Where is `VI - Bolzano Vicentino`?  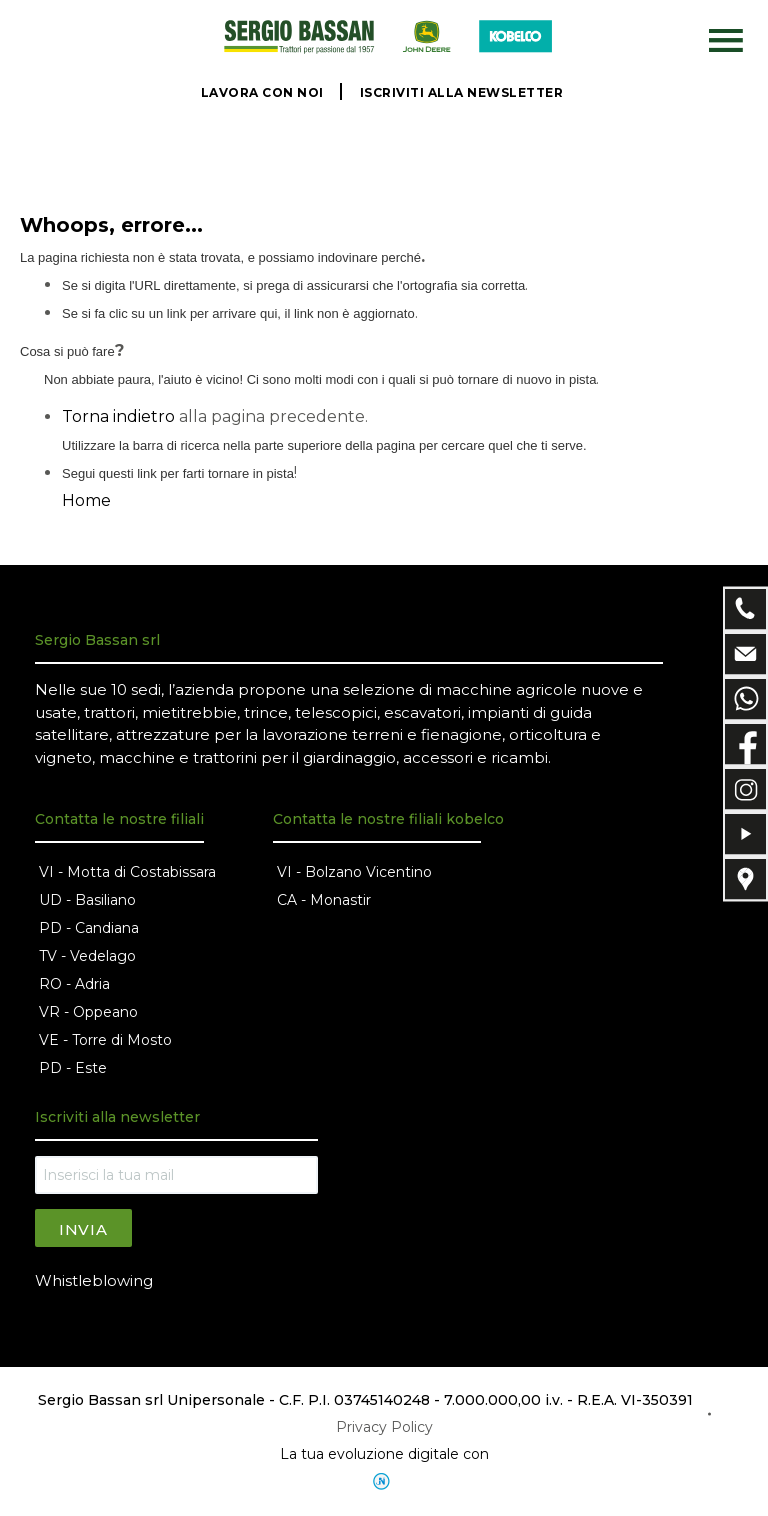 VI - Bolzano Vicentino is located at coordinates (354, 872).